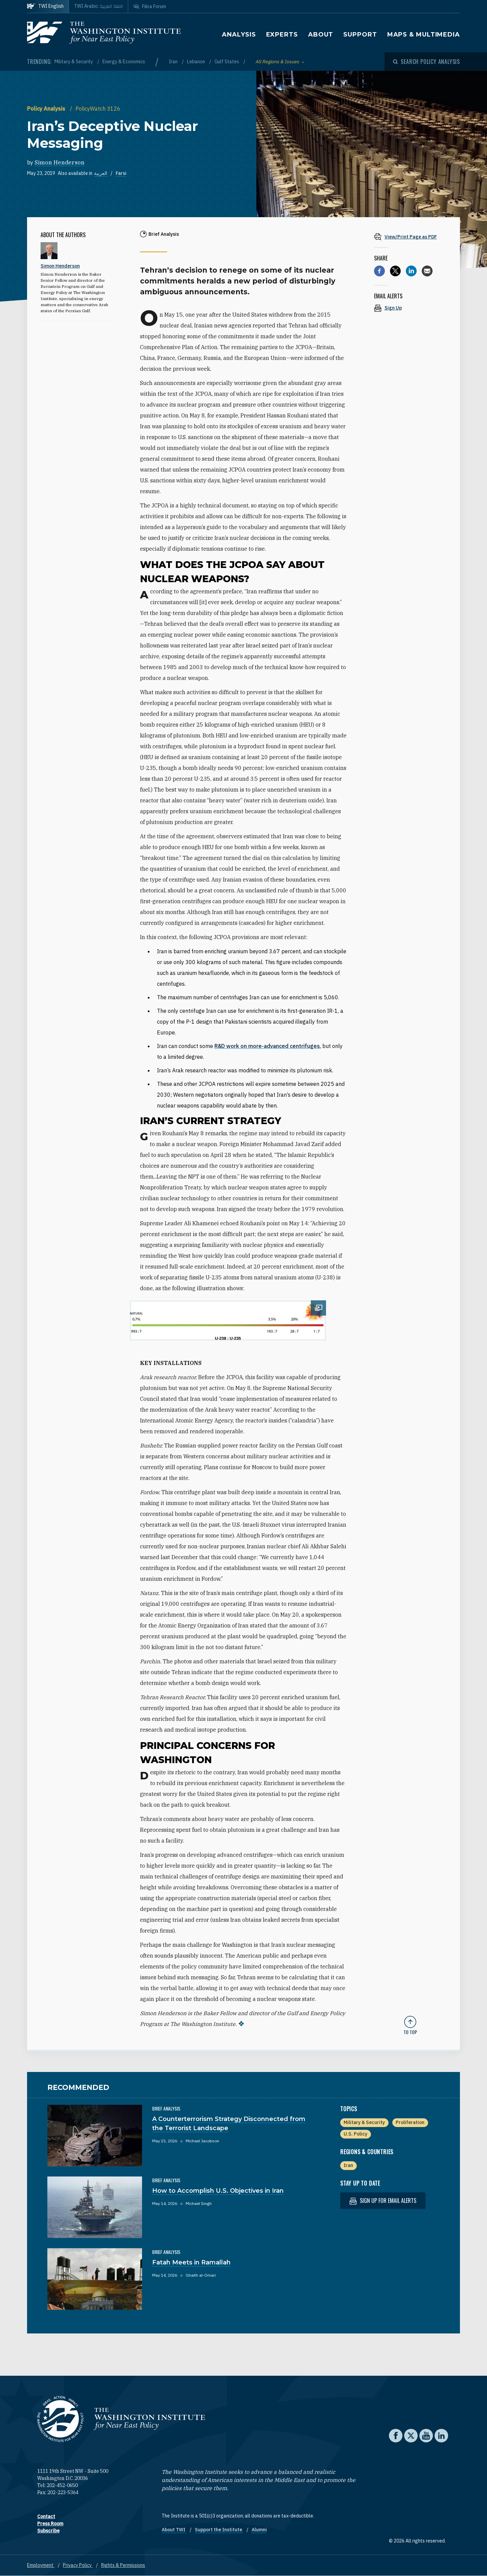  Describe the element at coordinates (40, 2565) in the screenshot. I see `Employment` at that location.